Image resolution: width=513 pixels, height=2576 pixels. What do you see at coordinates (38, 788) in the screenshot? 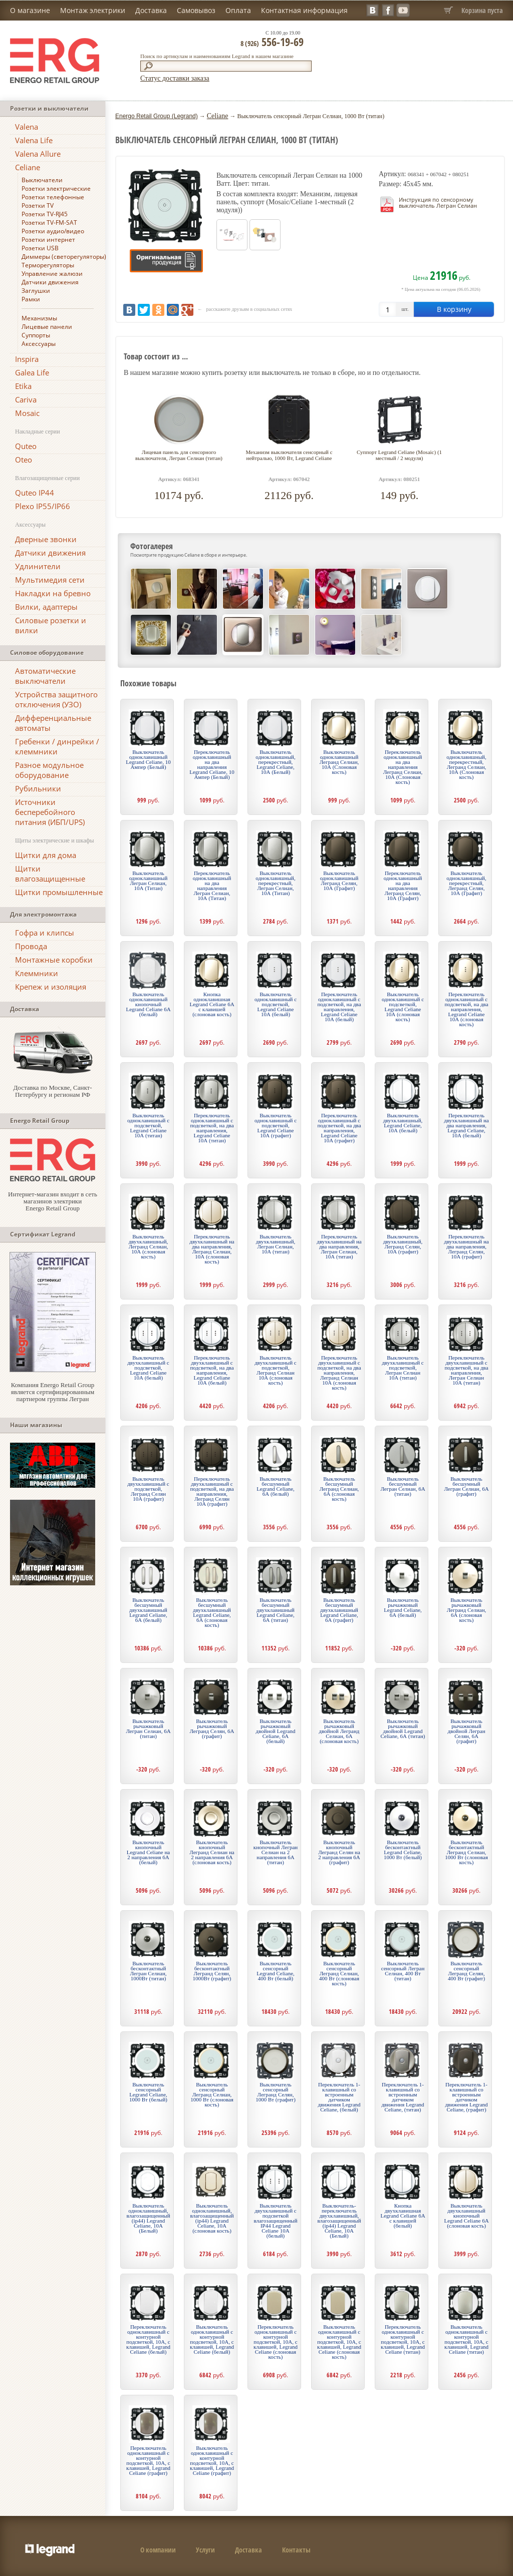
I see `Рубильники` at bounding box center [38, 788].